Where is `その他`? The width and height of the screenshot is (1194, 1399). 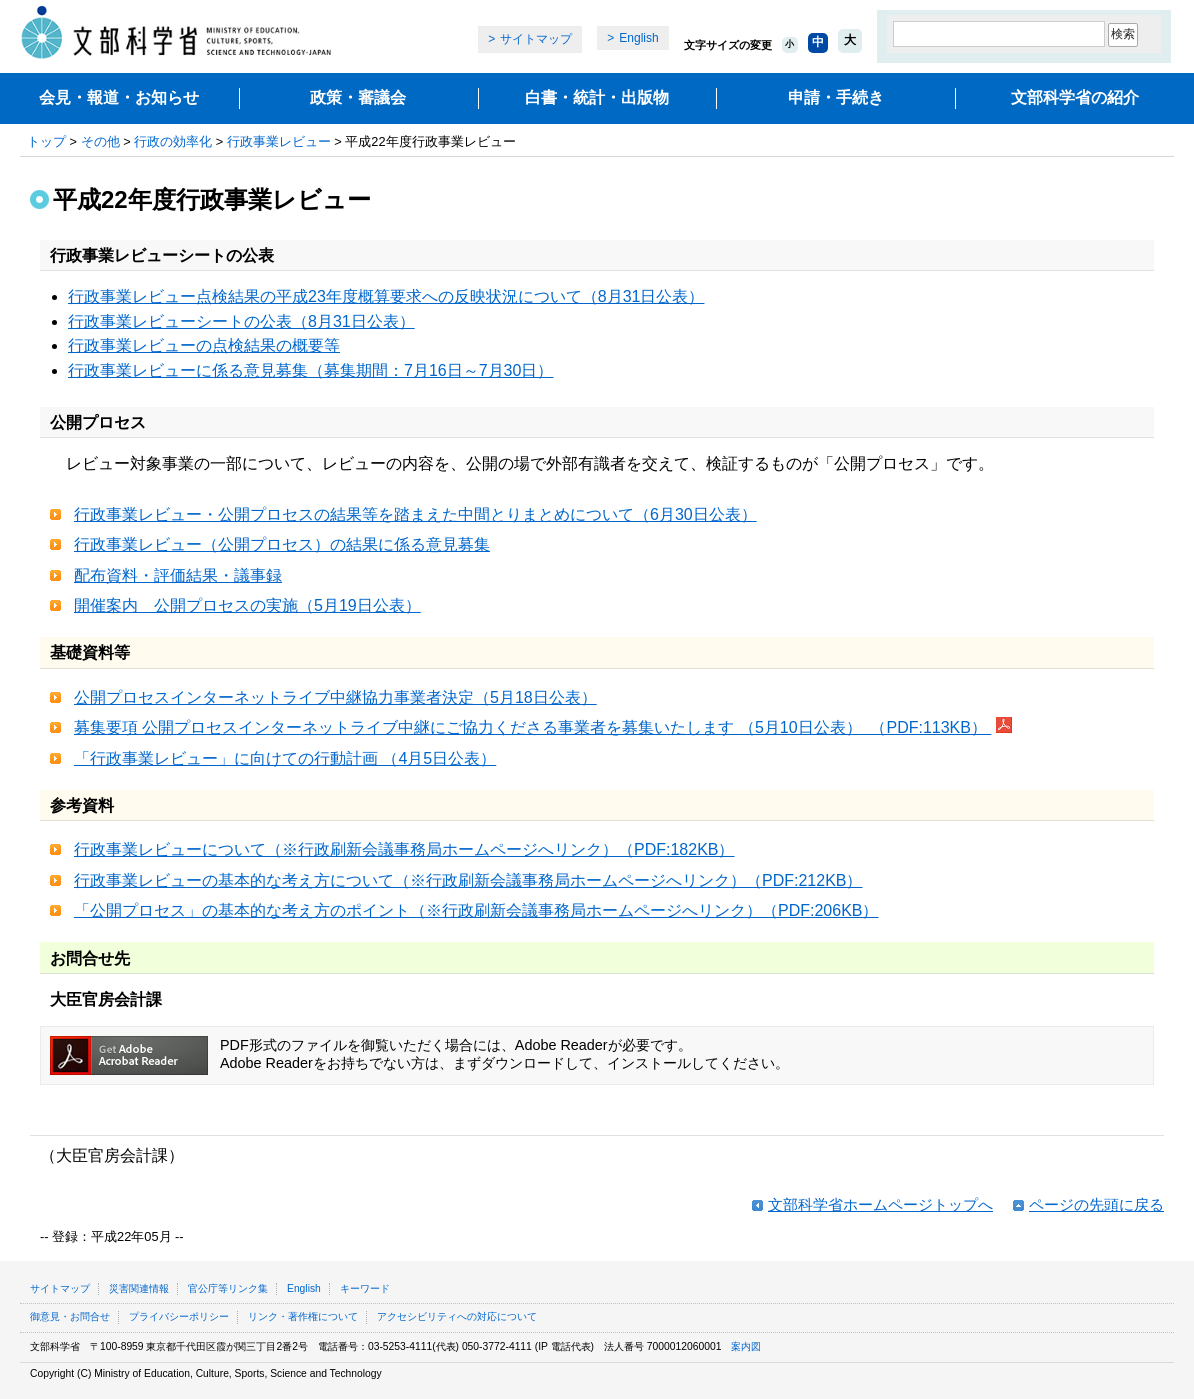 その他 is located at coordinates (100, 141).